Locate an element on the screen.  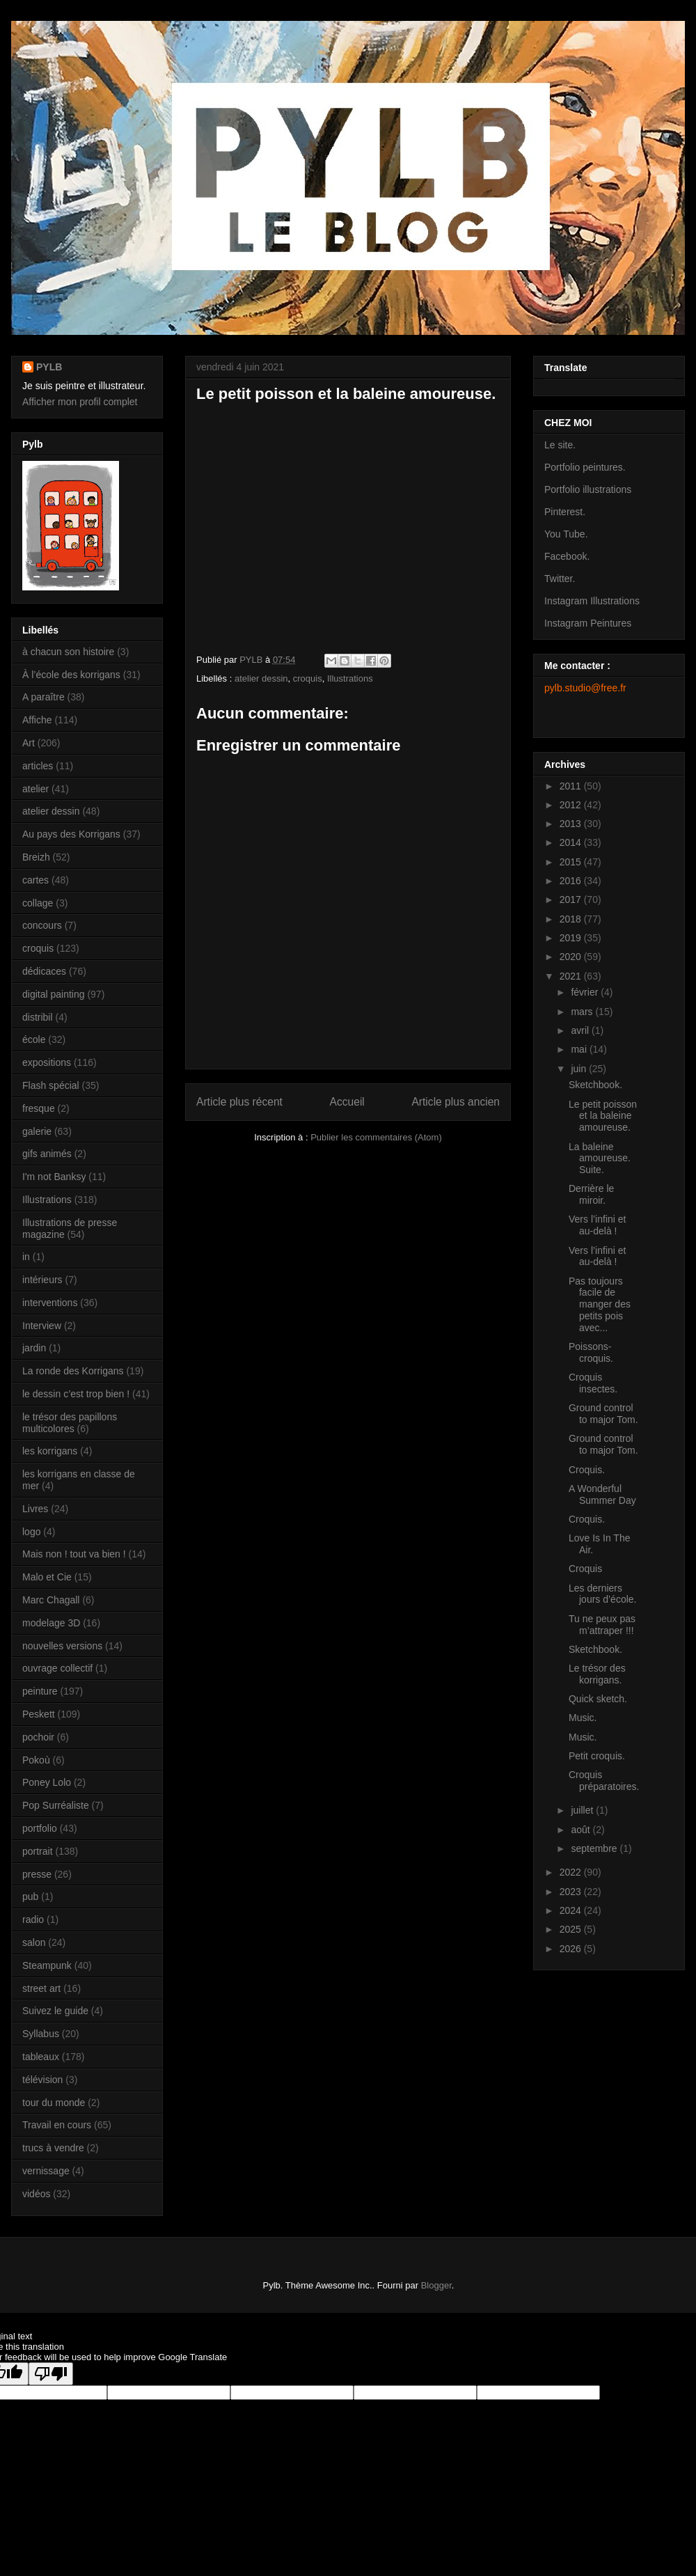
intérieurs is located at coordinates (42, 1279).